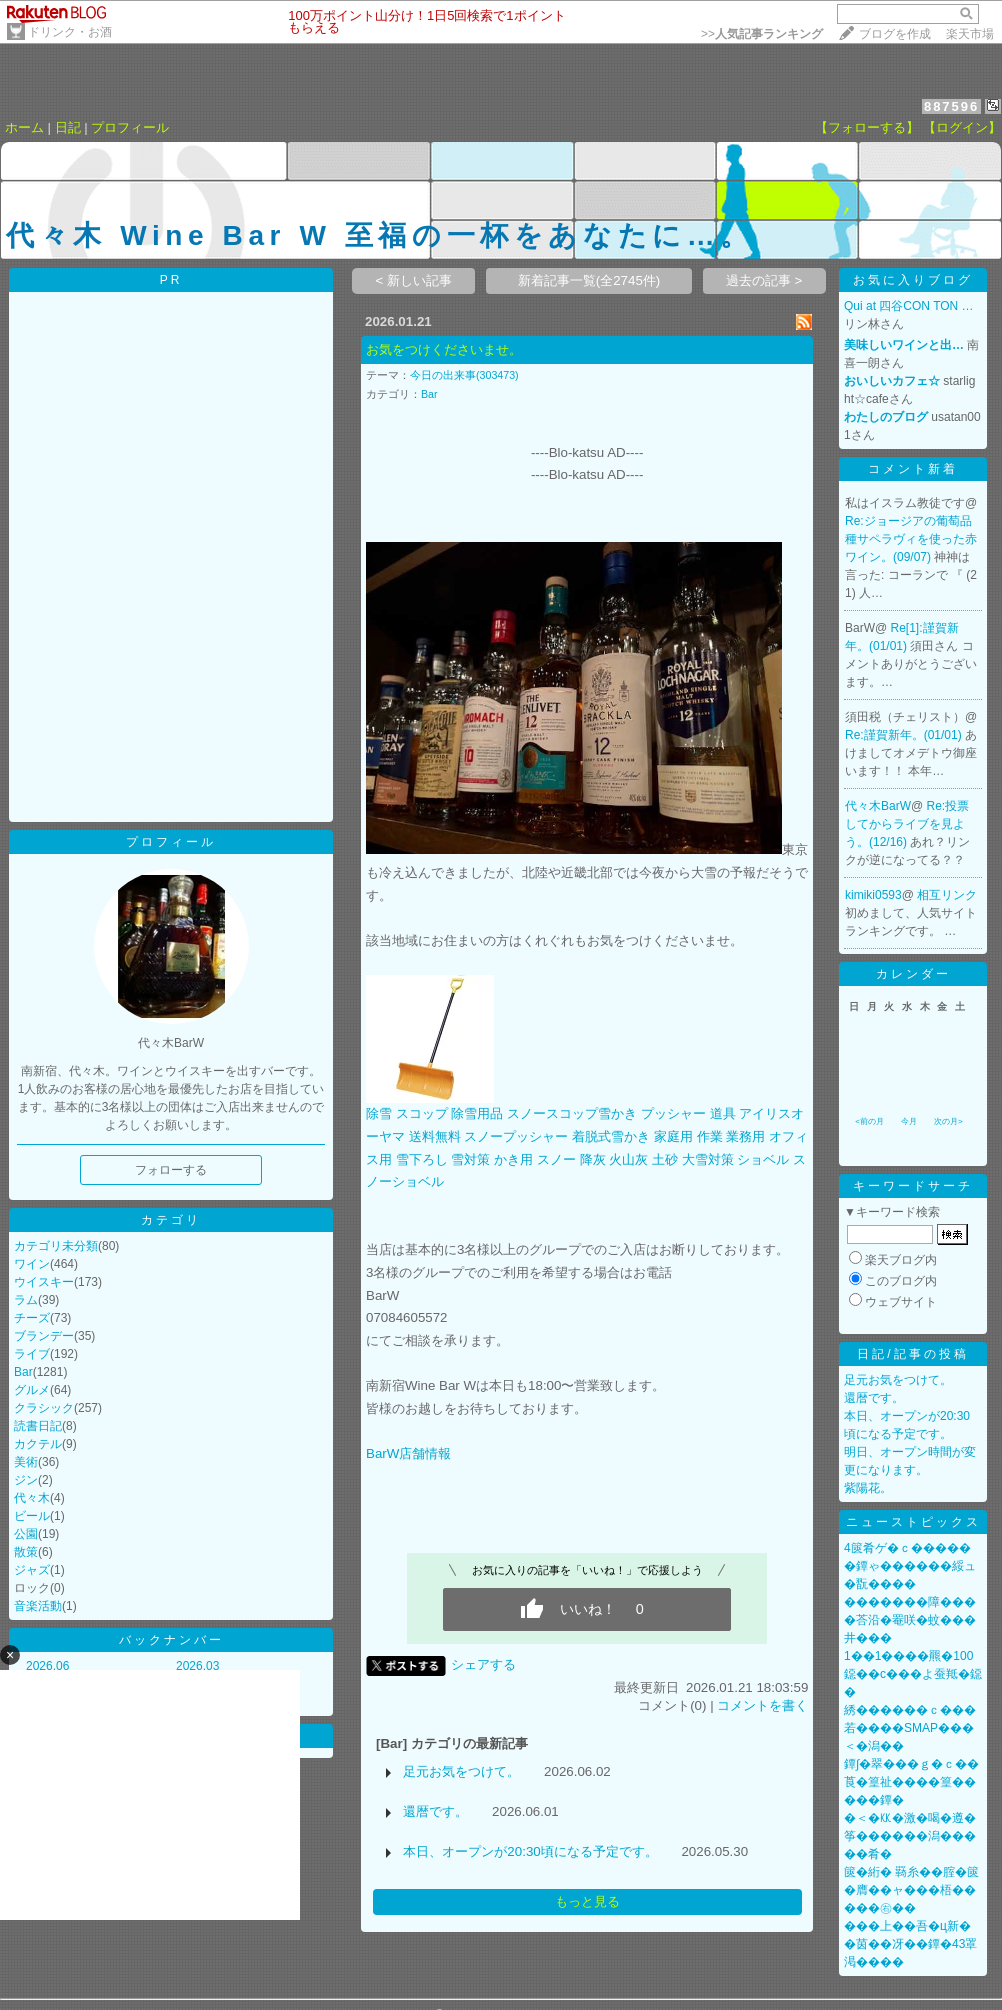  Describe the element at coordinates (130, 127) in the screenshot. I see `プロフィール` at that location.